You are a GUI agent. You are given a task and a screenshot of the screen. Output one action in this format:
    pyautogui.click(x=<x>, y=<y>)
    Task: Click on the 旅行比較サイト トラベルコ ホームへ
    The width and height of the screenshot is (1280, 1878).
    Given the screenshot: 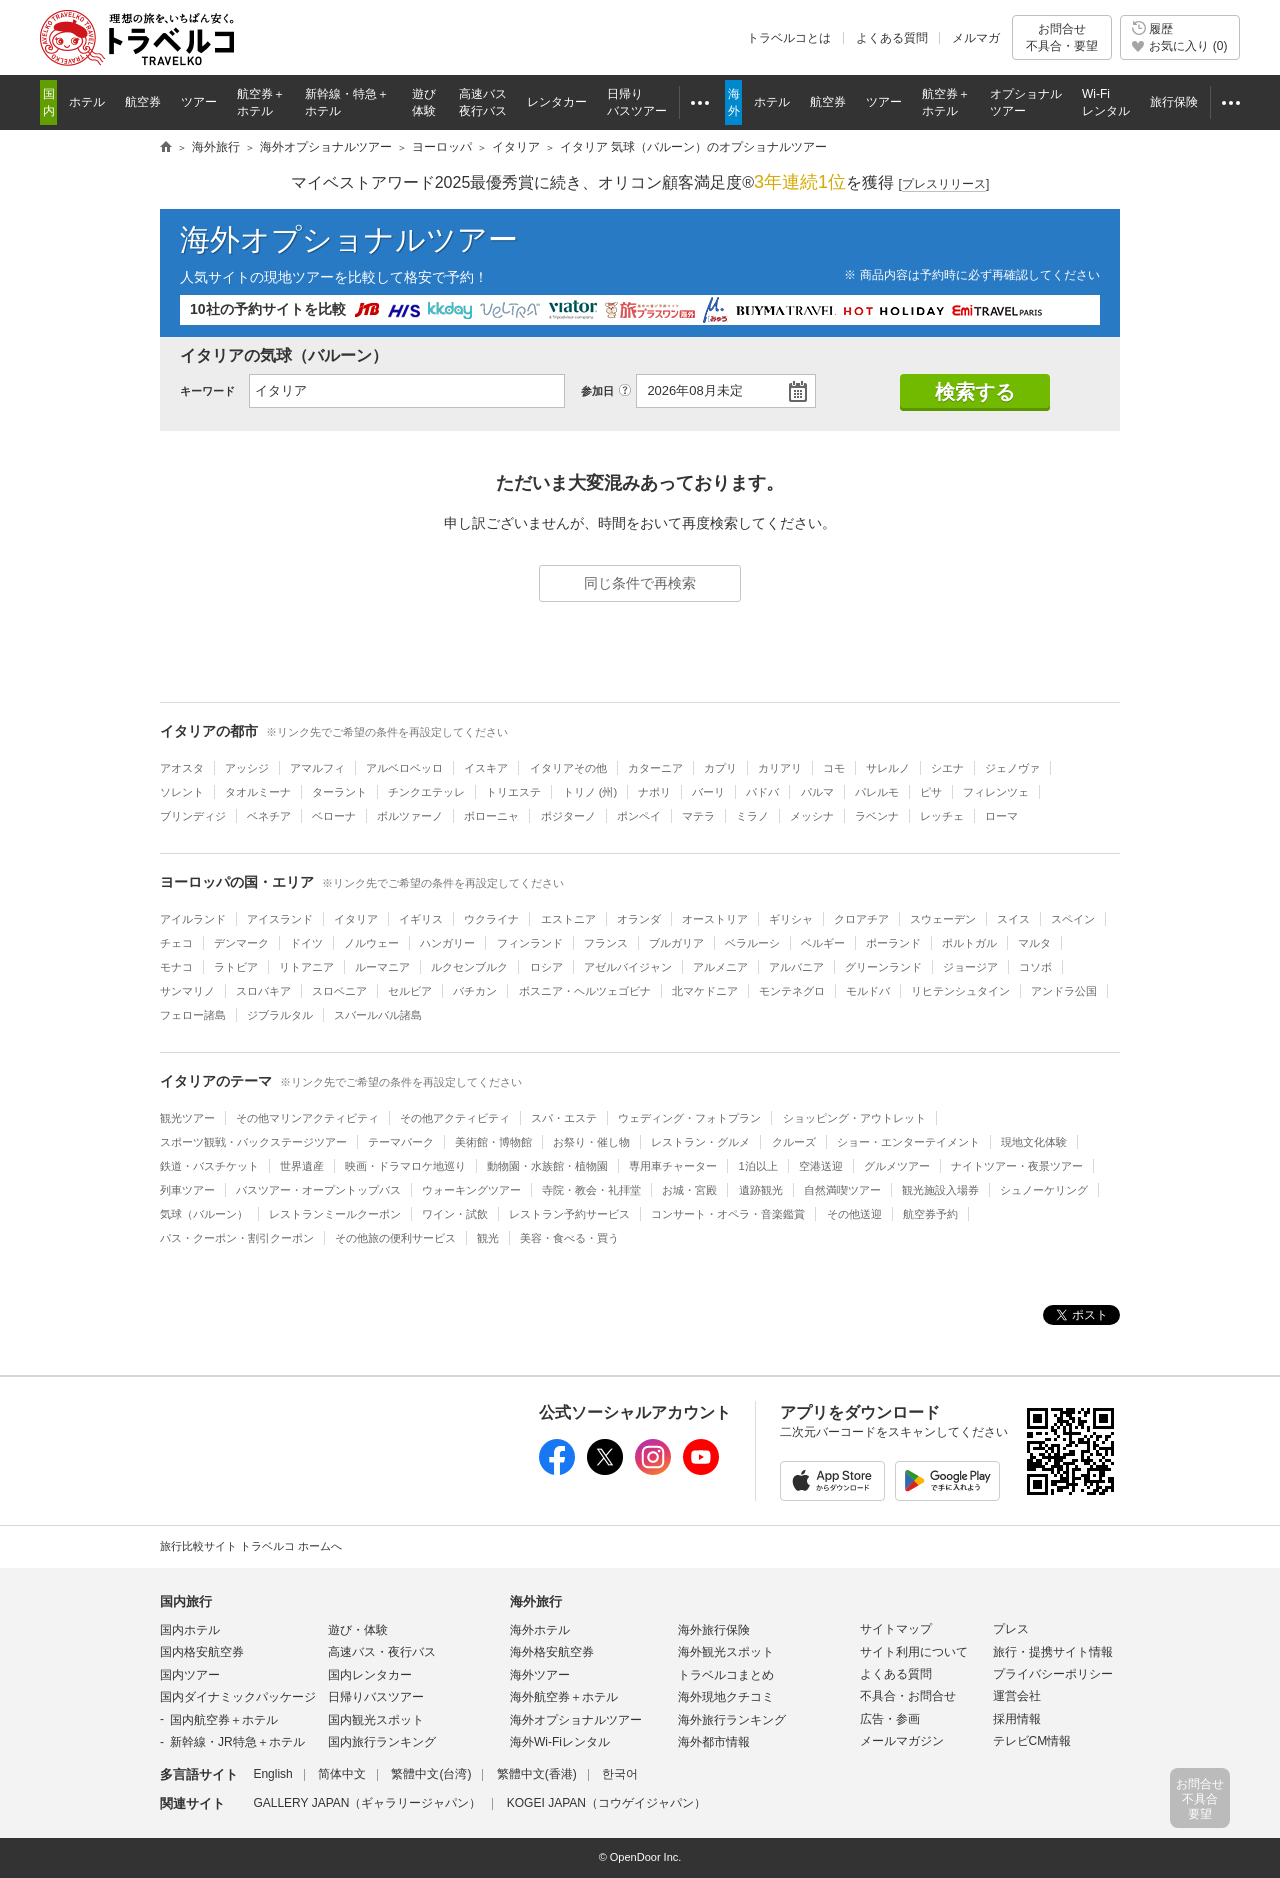 What is the action you would take?
    pyautogui.click(x=251, y=1546)
    